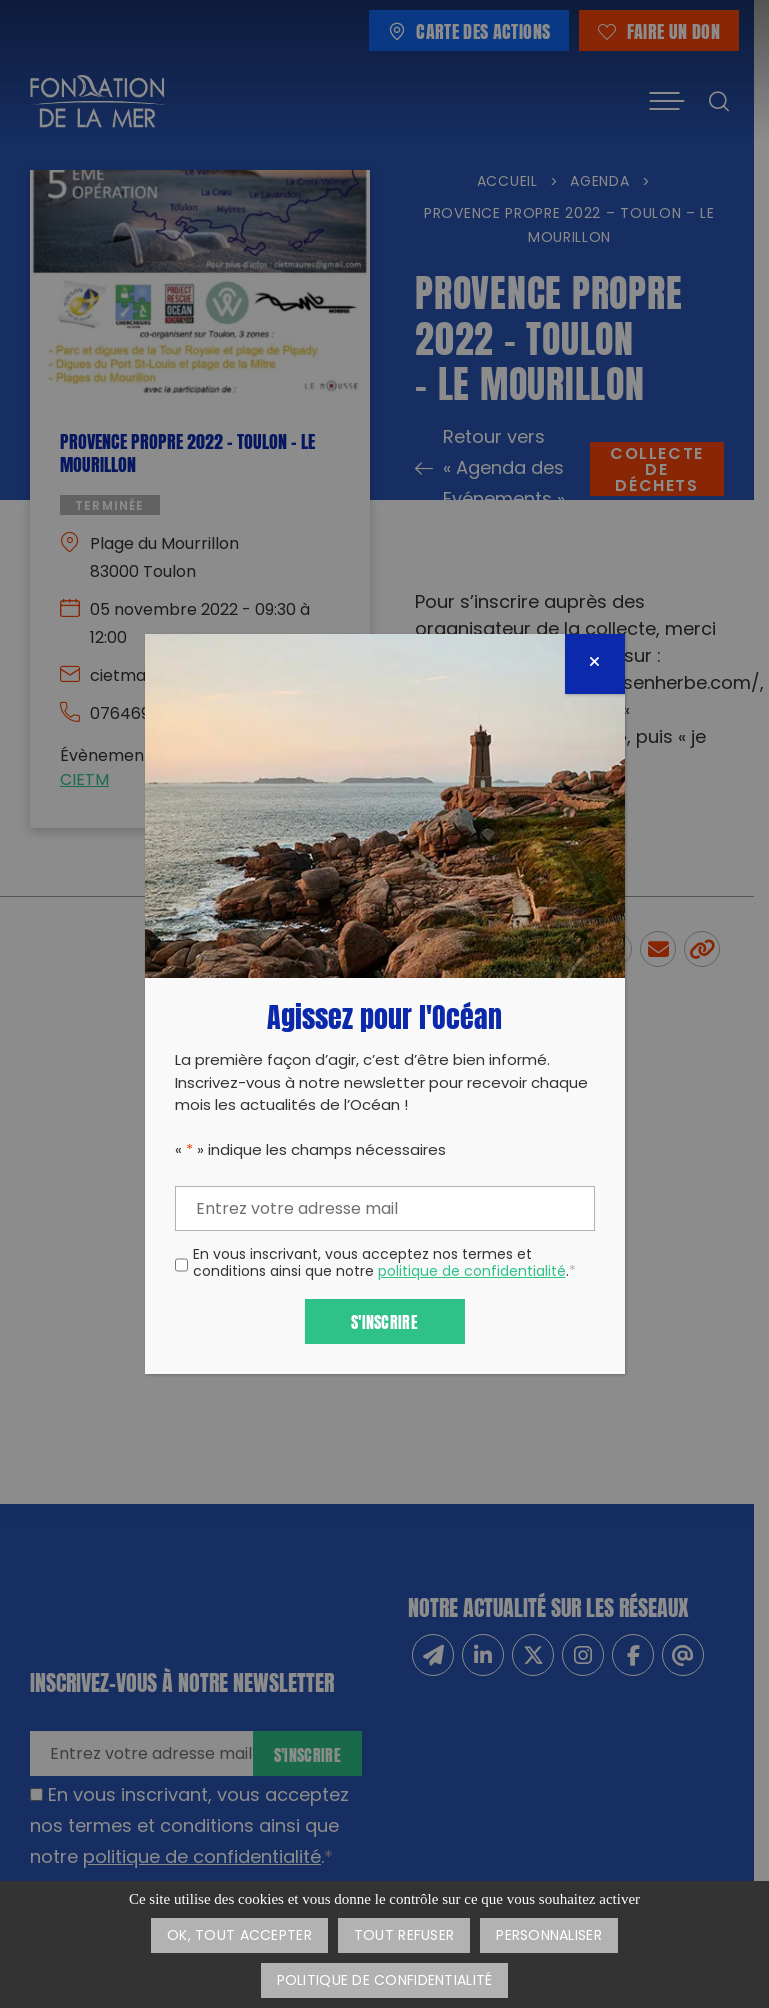 The height and width of the screenshot is (2008, 769). What do you see at coordinates (595, 664) in the screenshot?
I see `[Fermer]` at bounding box center [595, 664].